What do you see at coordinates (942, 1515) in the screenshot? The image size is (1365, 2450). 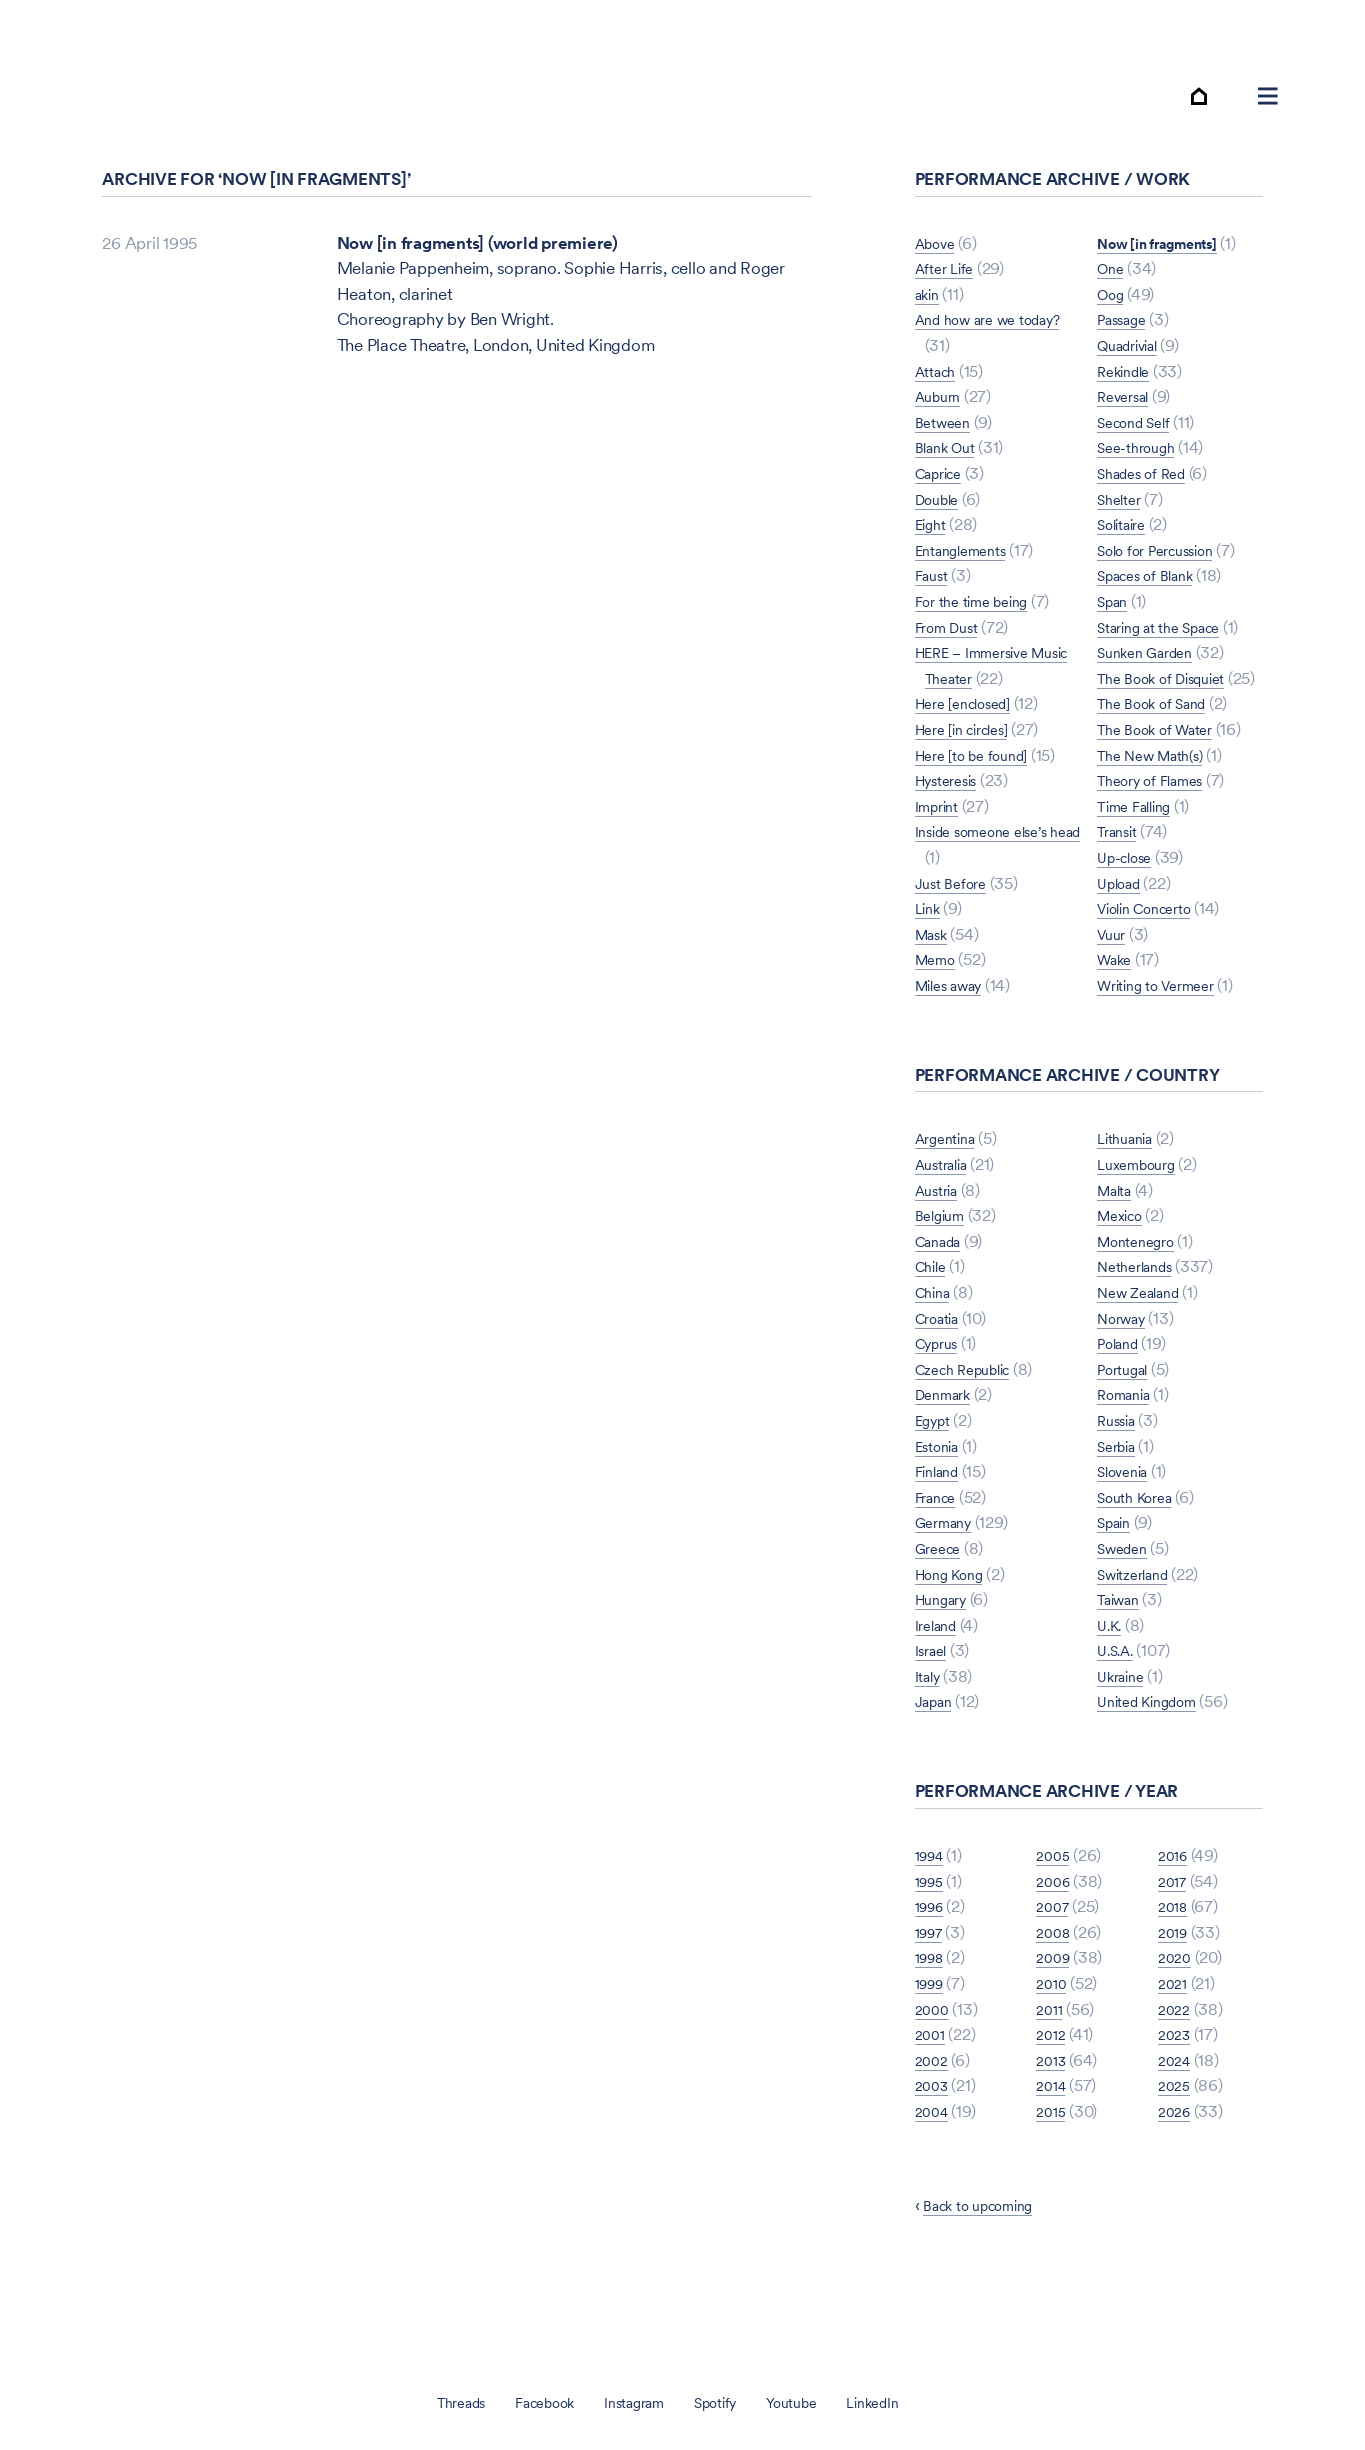 I see `Estonia` at bounding box center [942, 1515].